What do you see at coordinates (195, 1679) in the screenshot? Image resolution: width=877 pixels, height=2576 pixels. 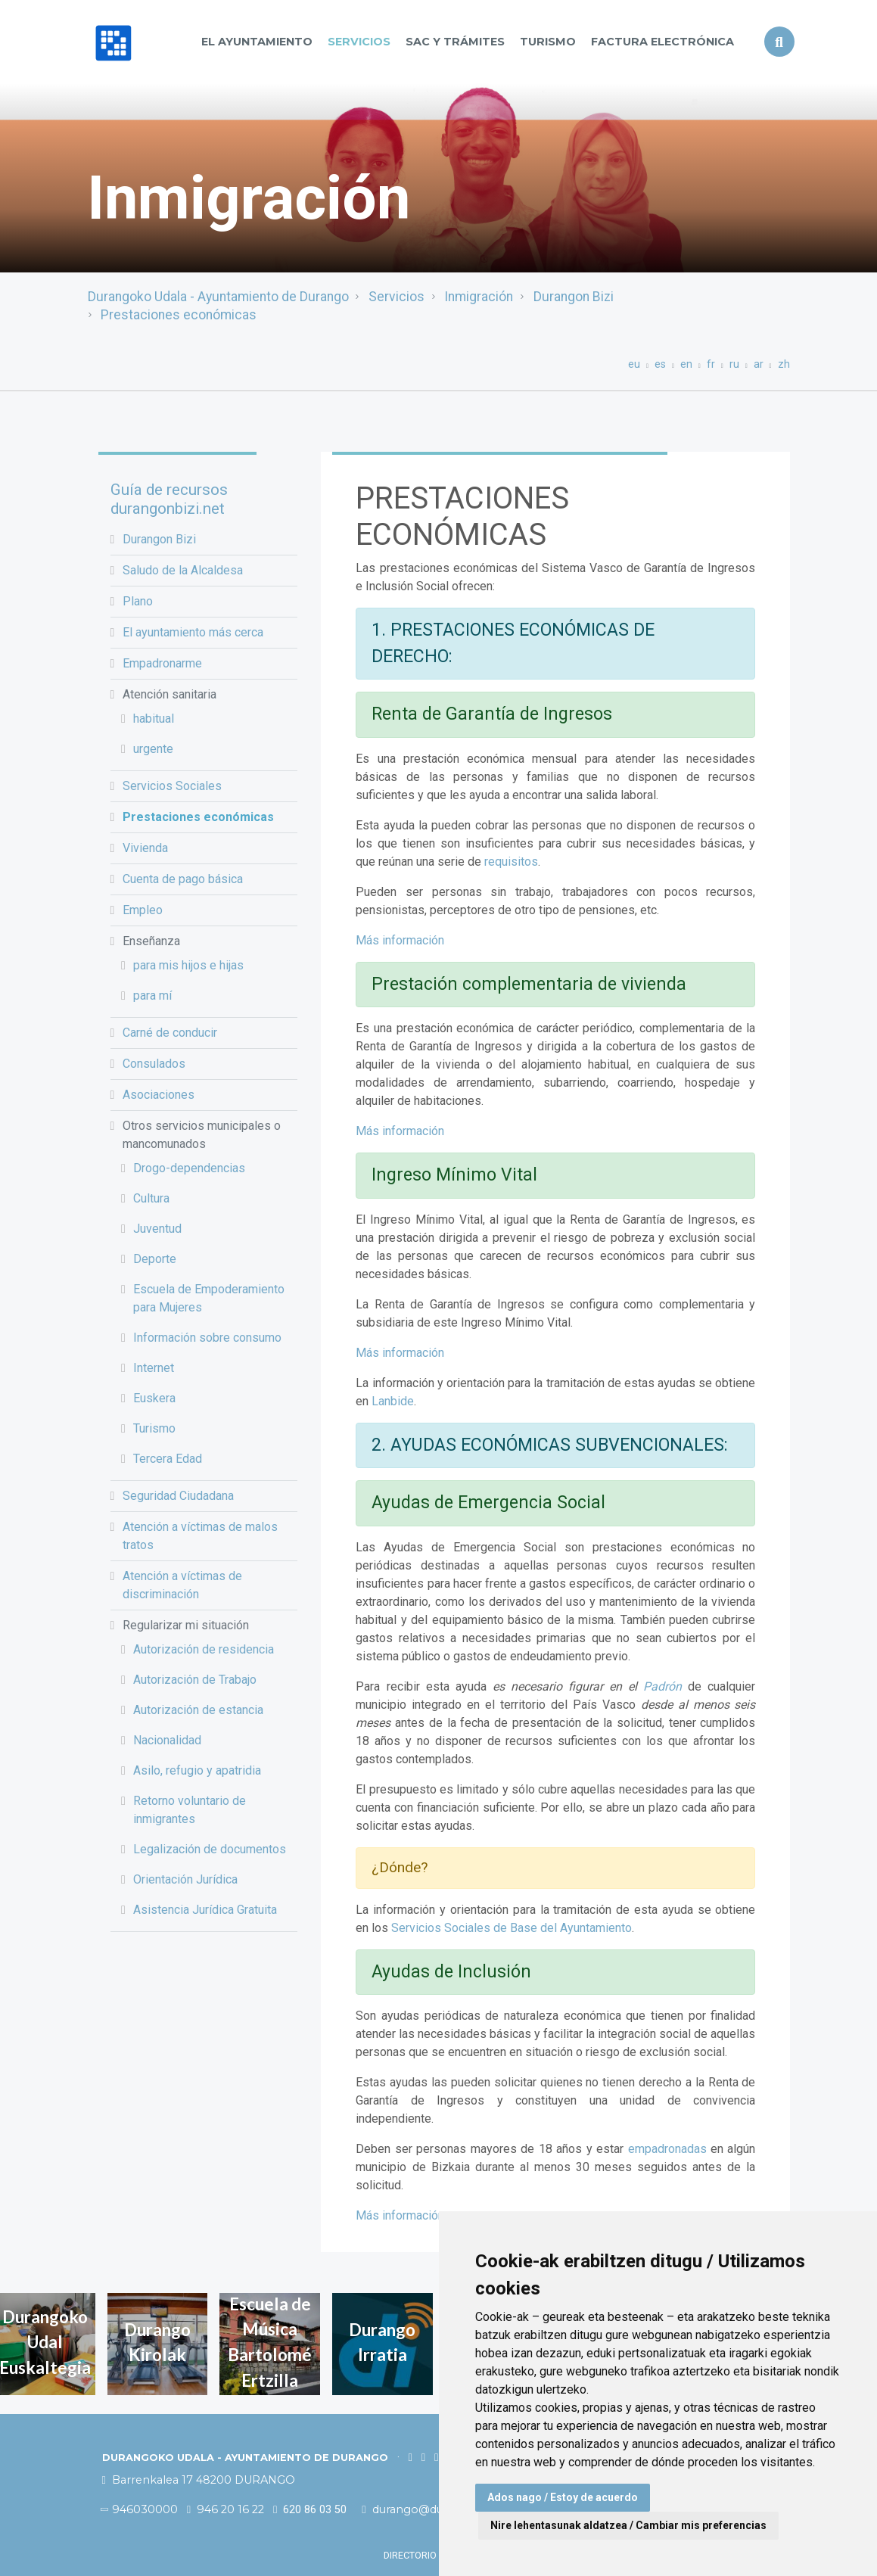 I see `Autorización de Trabajo` at bounding box center [195, 1679].